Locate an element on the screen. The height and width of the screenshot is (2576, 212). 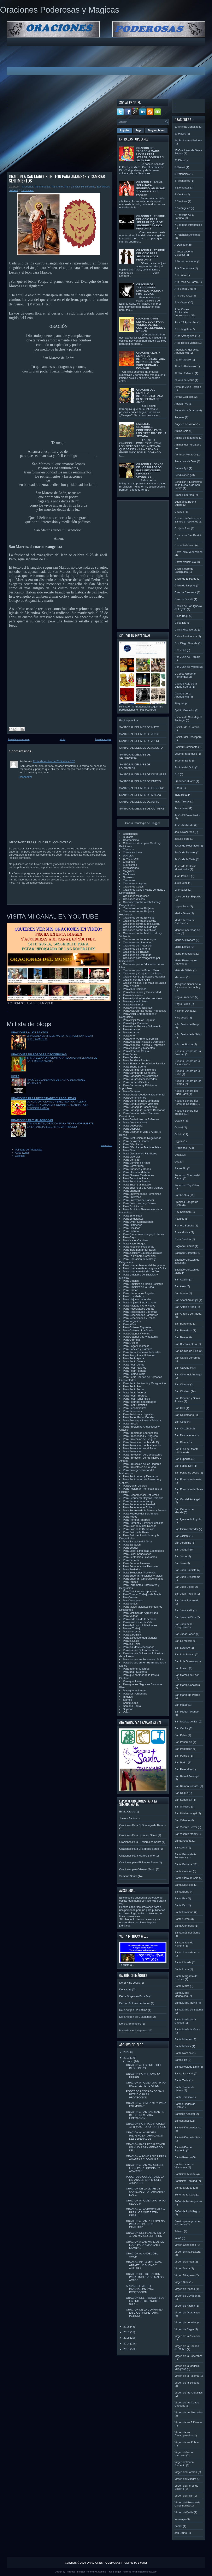
Para Amansar is located at coordinates (42, 186).